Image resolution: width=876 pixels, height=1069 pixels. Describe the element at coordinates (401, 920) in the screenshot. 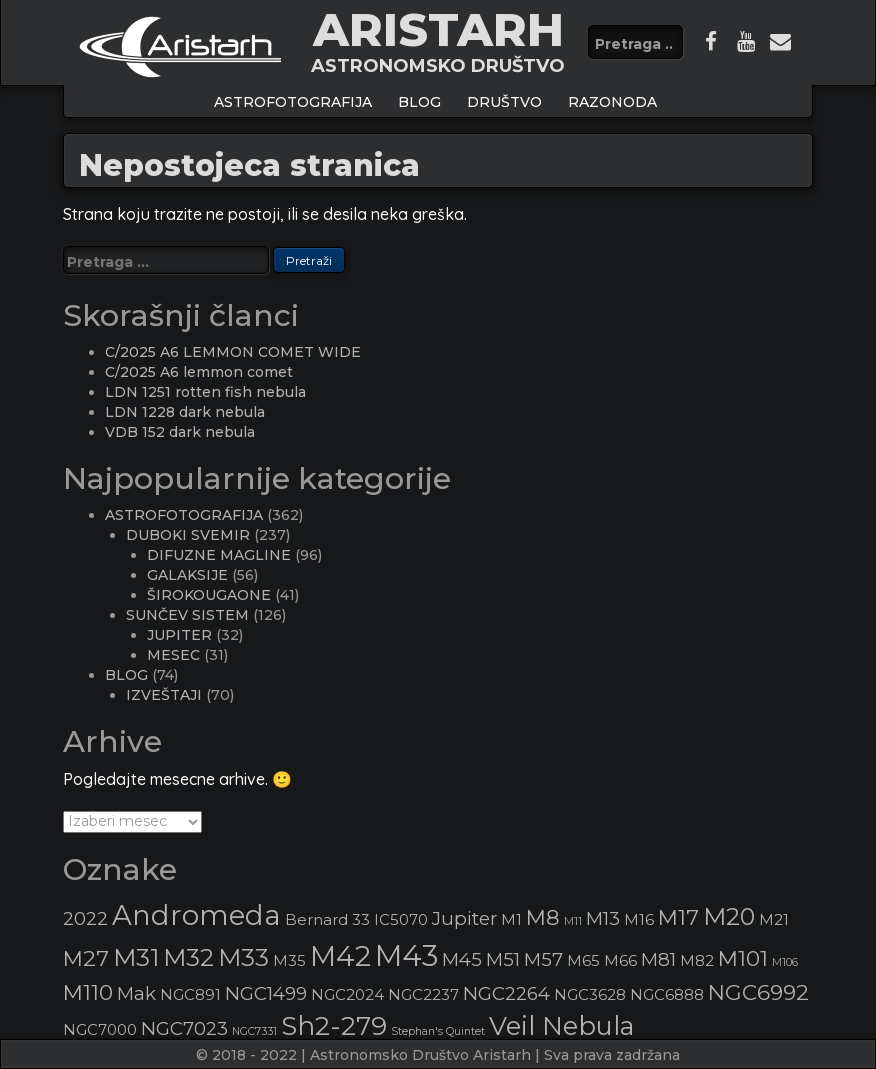

I see `IC5070 [IC5070 (3 stavke)]` at that location.